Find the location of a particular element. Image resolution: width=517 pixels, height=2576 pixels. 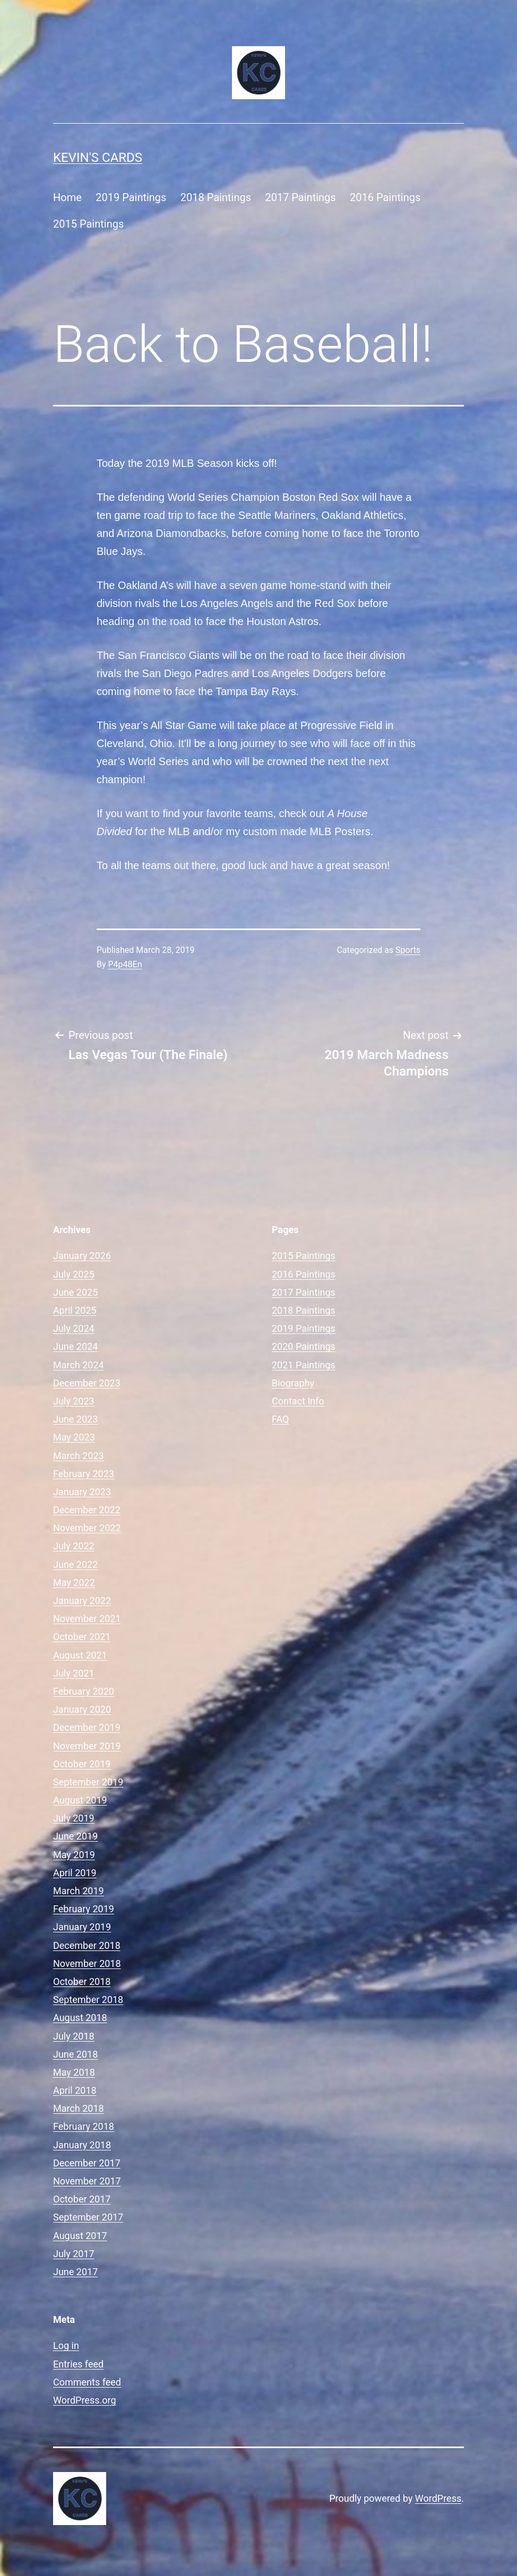

February 2018 is located at coordinates (83, 2126).